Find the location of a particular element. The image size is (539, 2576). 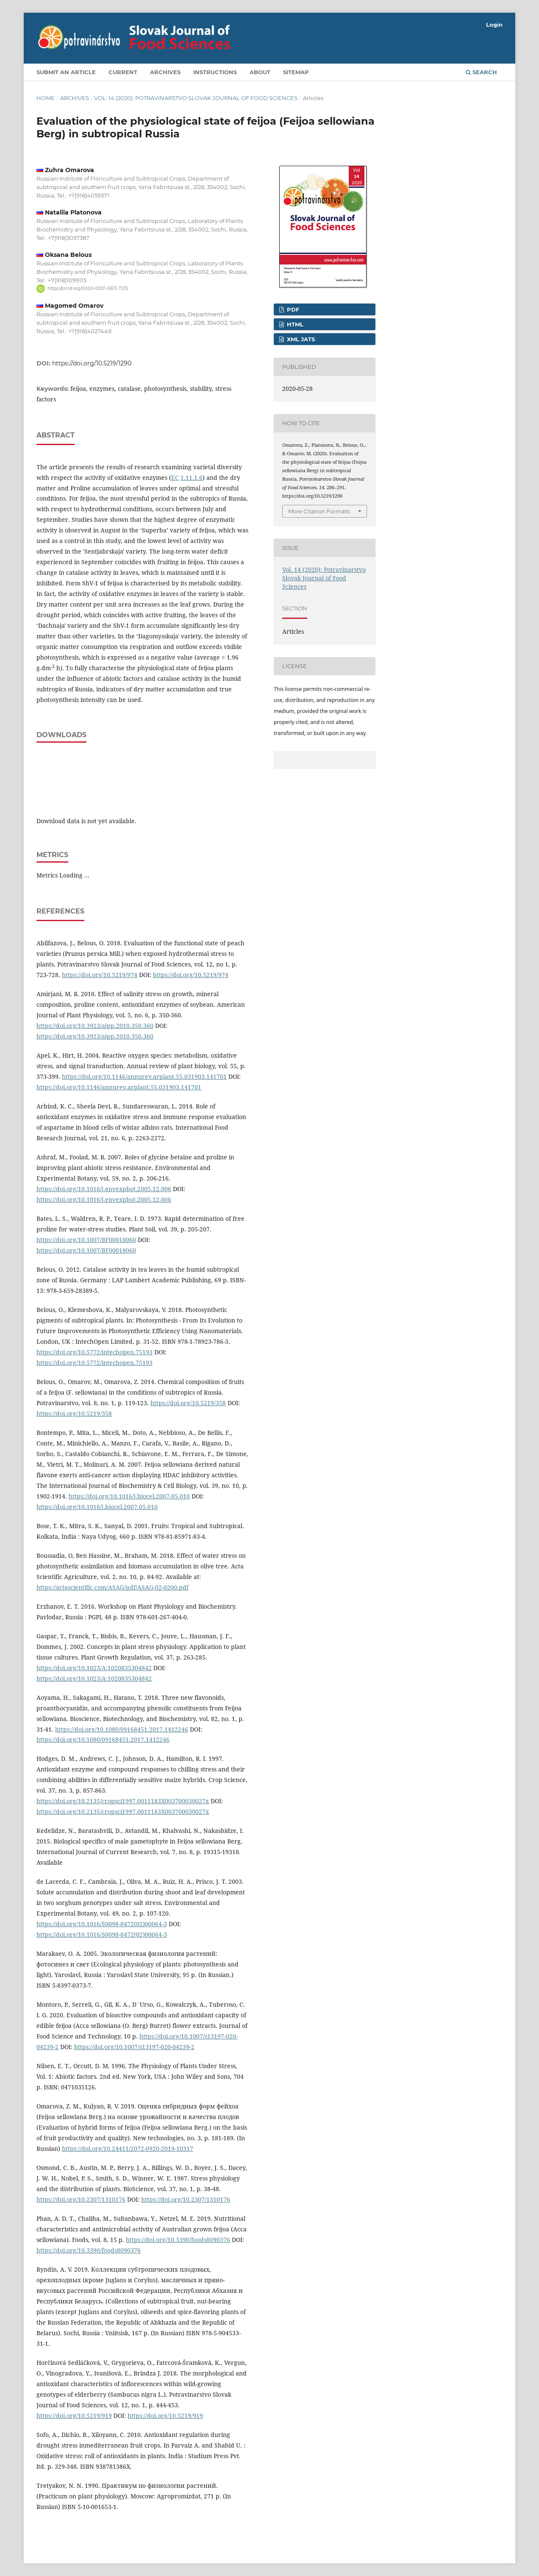

https://doi.org/10.5219/919 is located at coordinates (74, 2416).